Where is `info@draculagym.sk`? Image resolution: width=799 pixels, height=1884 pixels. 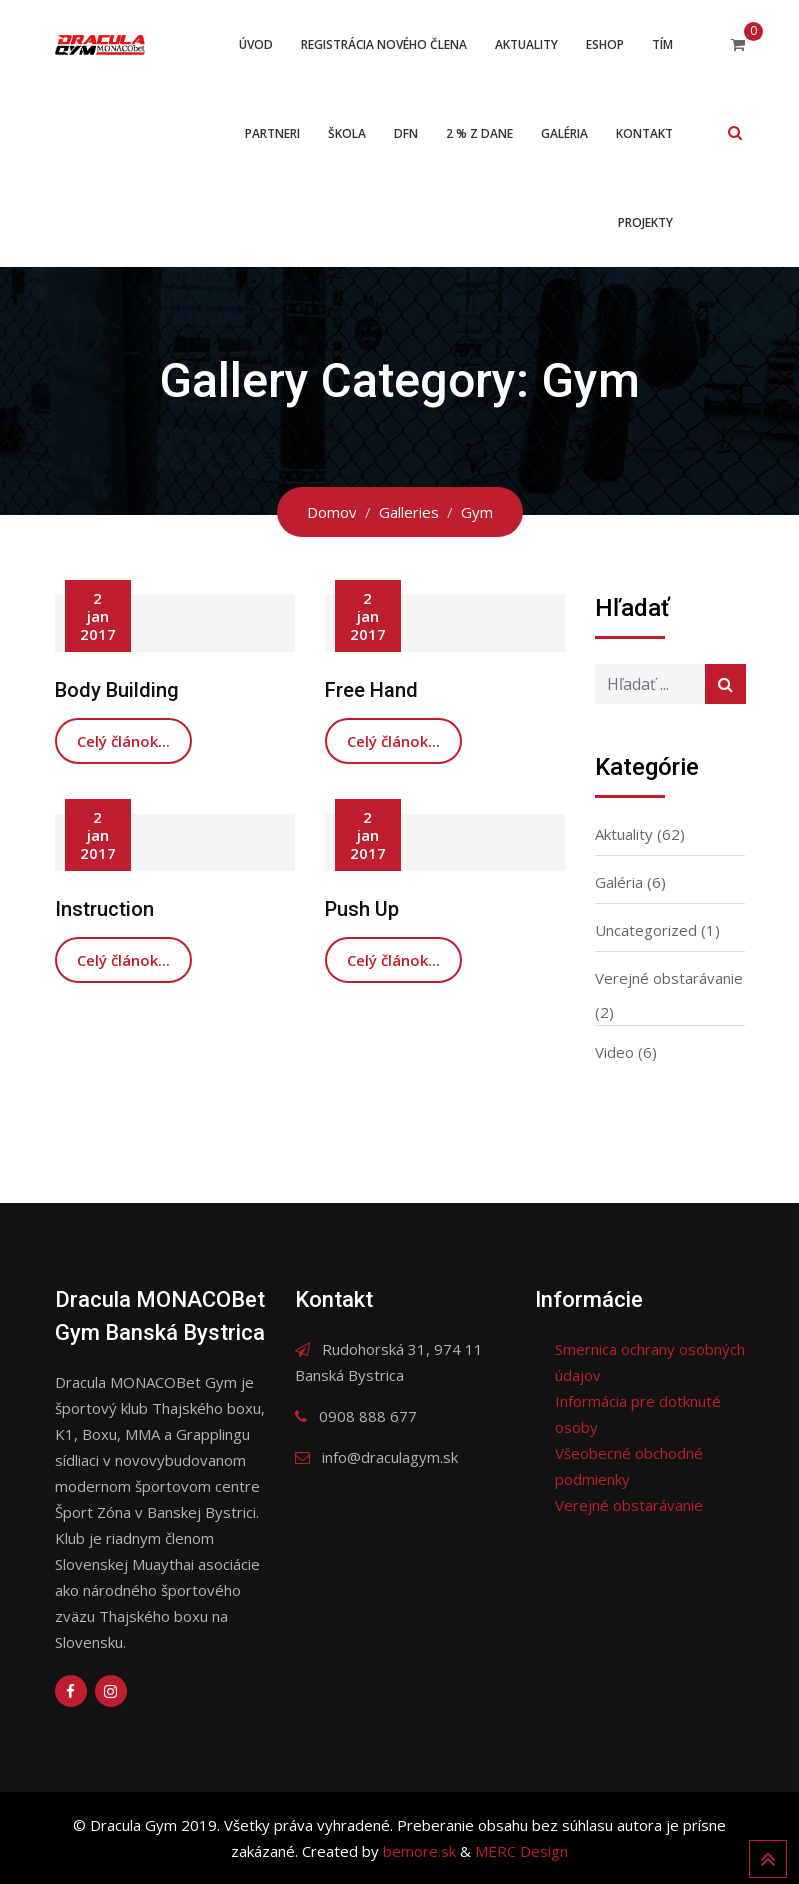 info@draculagym.sk is located at coordinates (390, 1457).